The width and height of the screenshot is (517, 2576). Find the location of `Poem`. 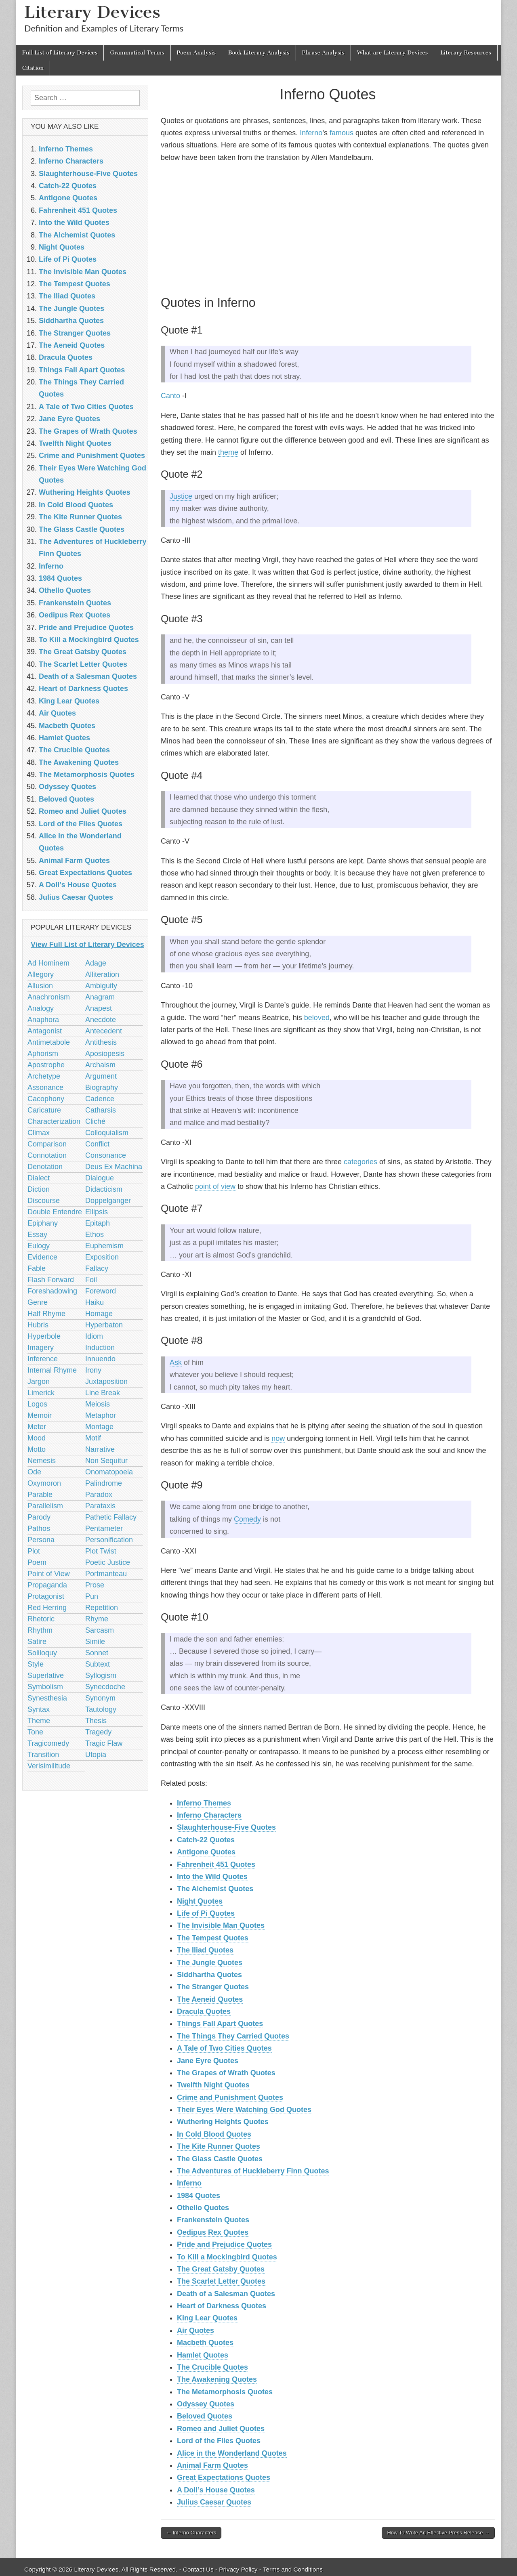

Poem is located at coordinates (36, 1562).